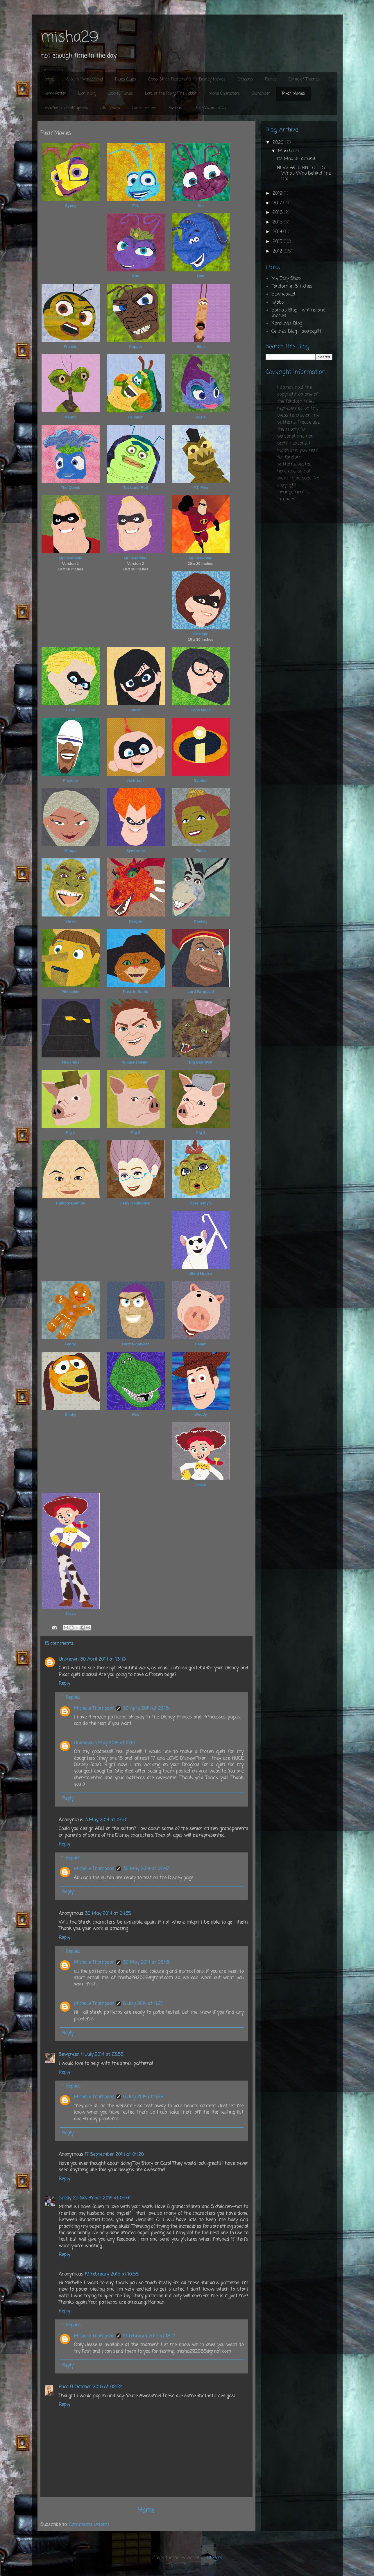 The width and height of the screenshot is (374, 2576). Describe the element at coordinates (120, 94) in the screenshot. I see `Looney Tunes` at that location.